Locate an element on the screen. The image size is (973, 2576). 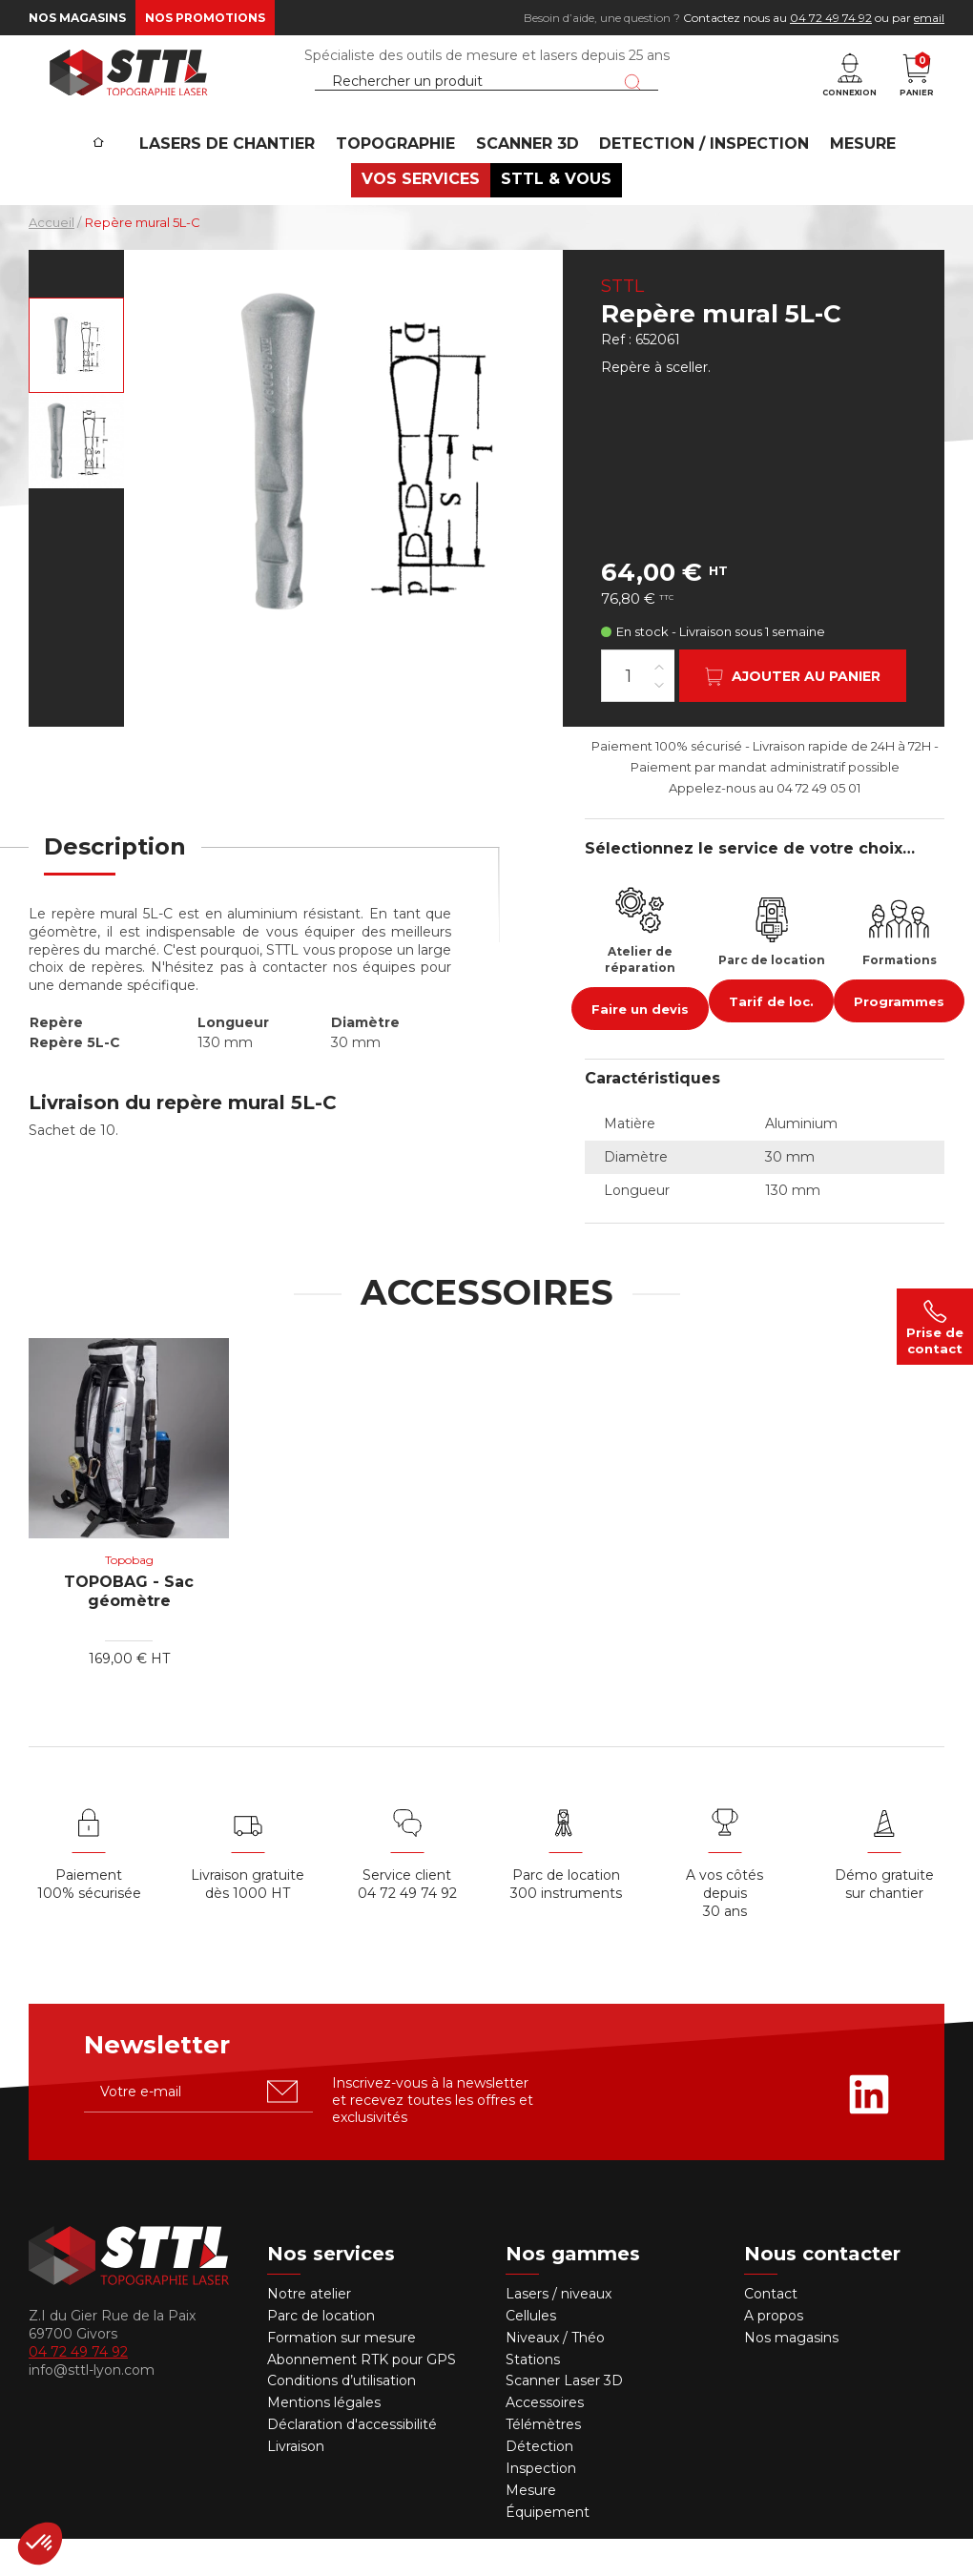
Formation sur mesure is located at coordinates (341, 2374).